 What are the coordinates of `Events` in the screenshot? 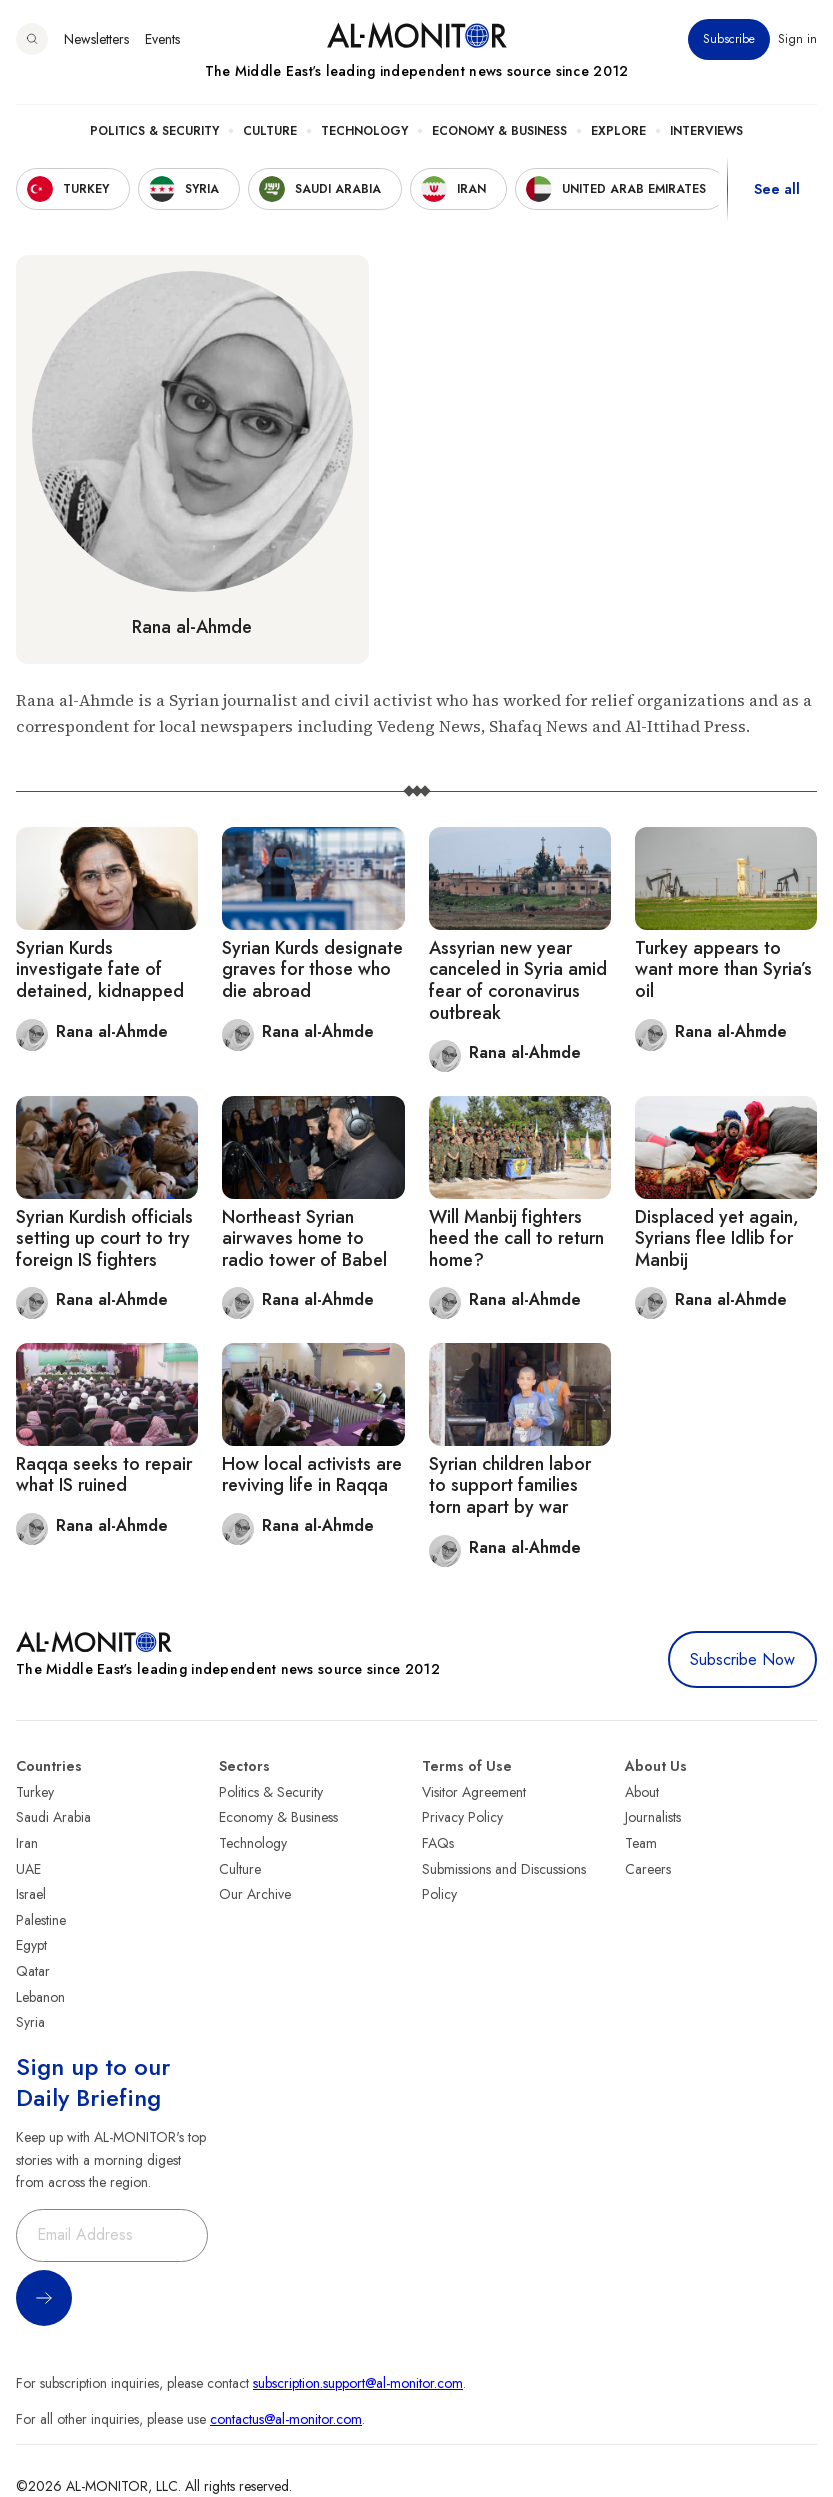 It's located at (162, 39).